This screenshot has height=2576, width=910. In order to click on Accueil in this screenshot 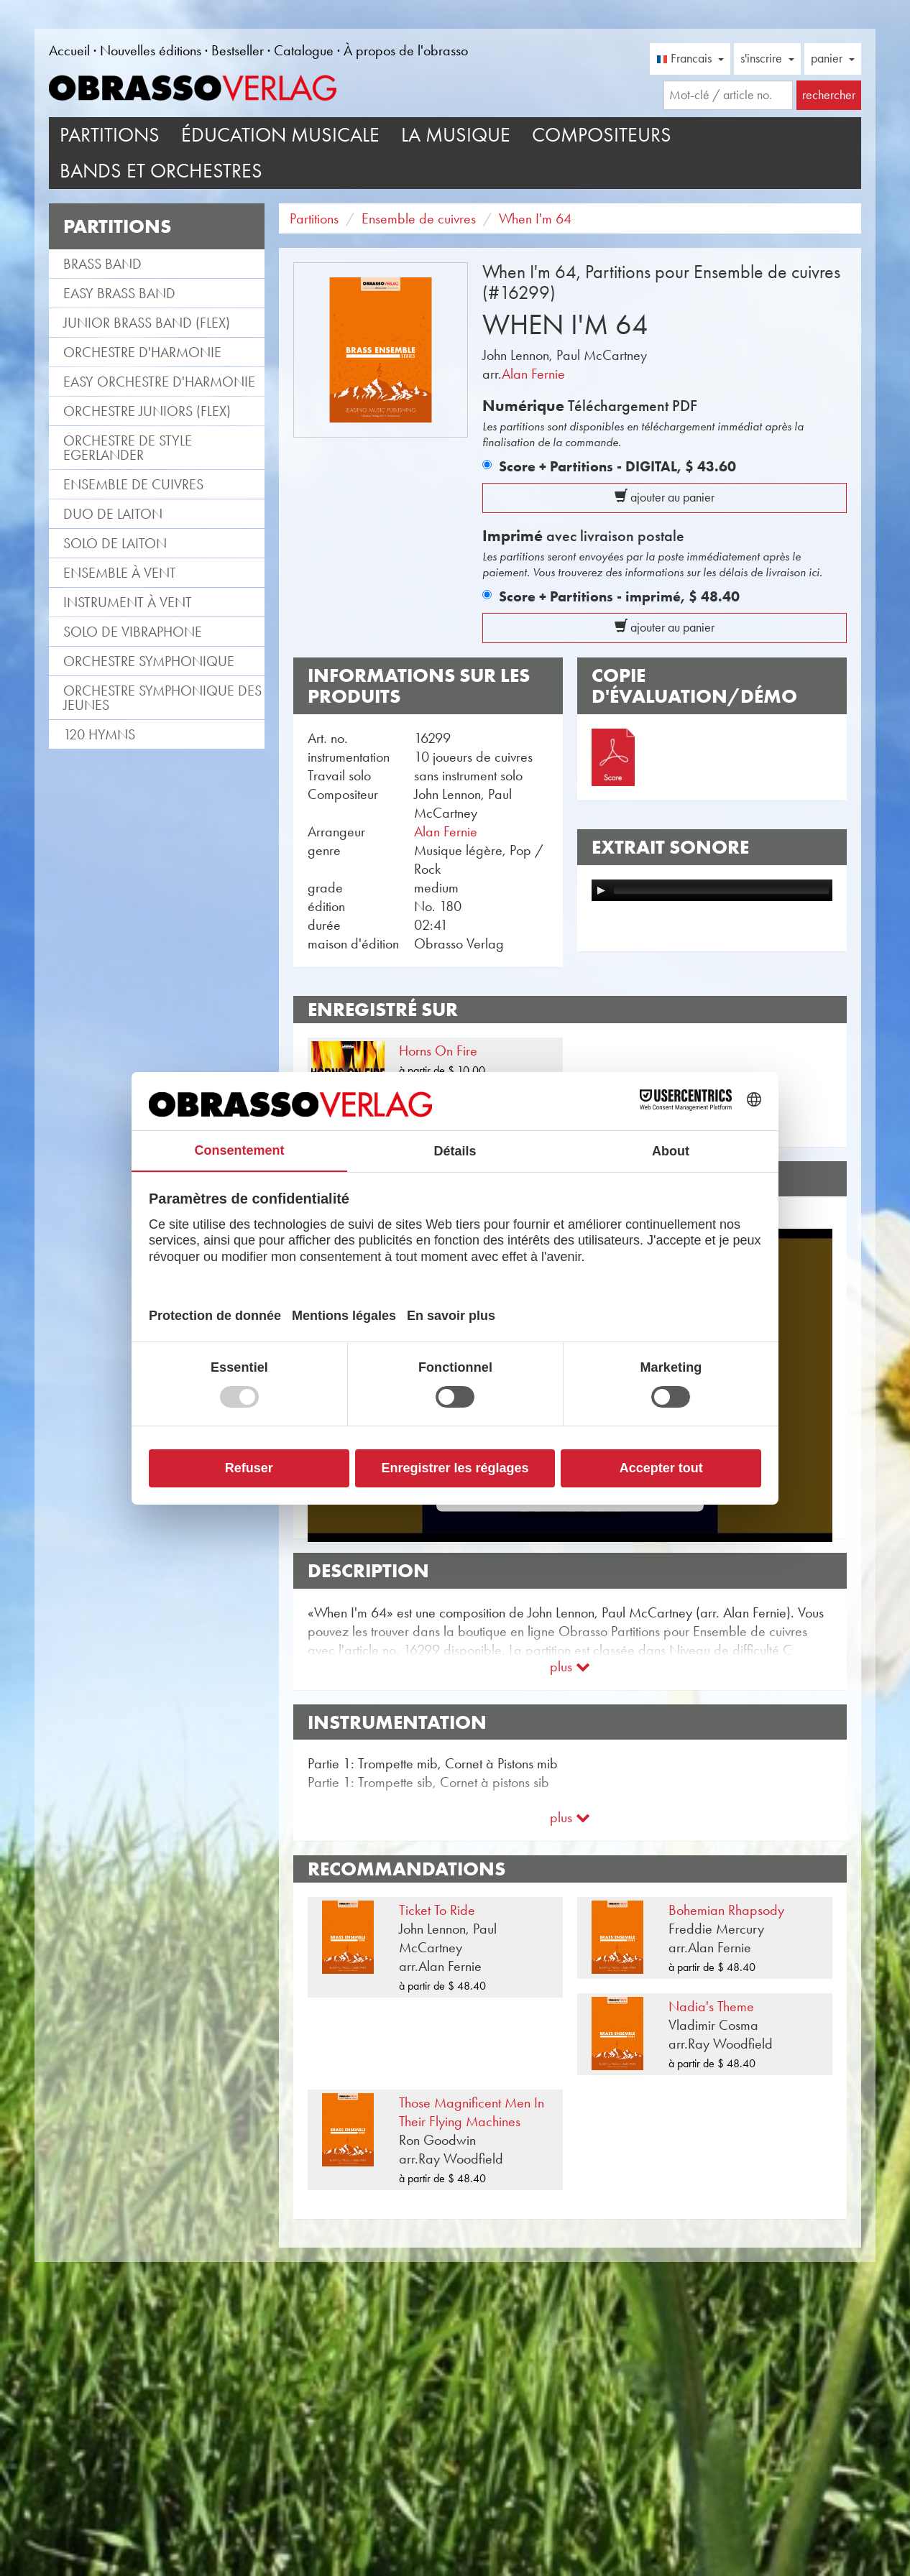, I will do `click(69, 50)`.